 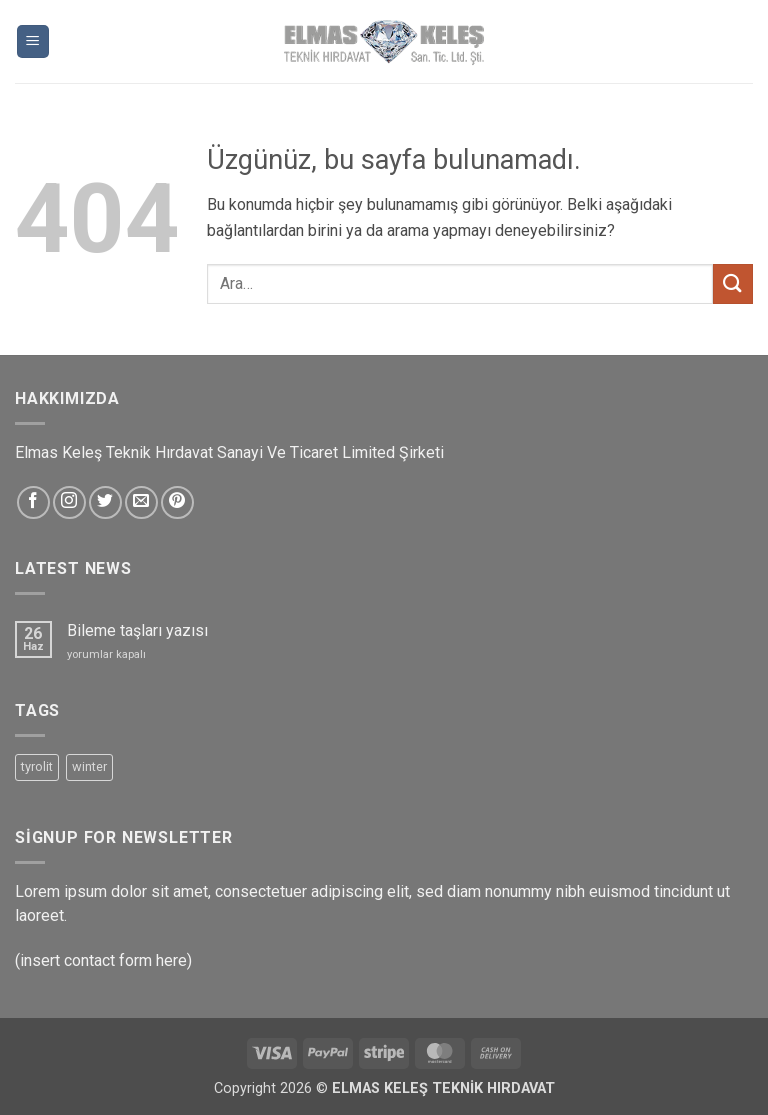 I want to click on [button], so click(x=33, y=41).